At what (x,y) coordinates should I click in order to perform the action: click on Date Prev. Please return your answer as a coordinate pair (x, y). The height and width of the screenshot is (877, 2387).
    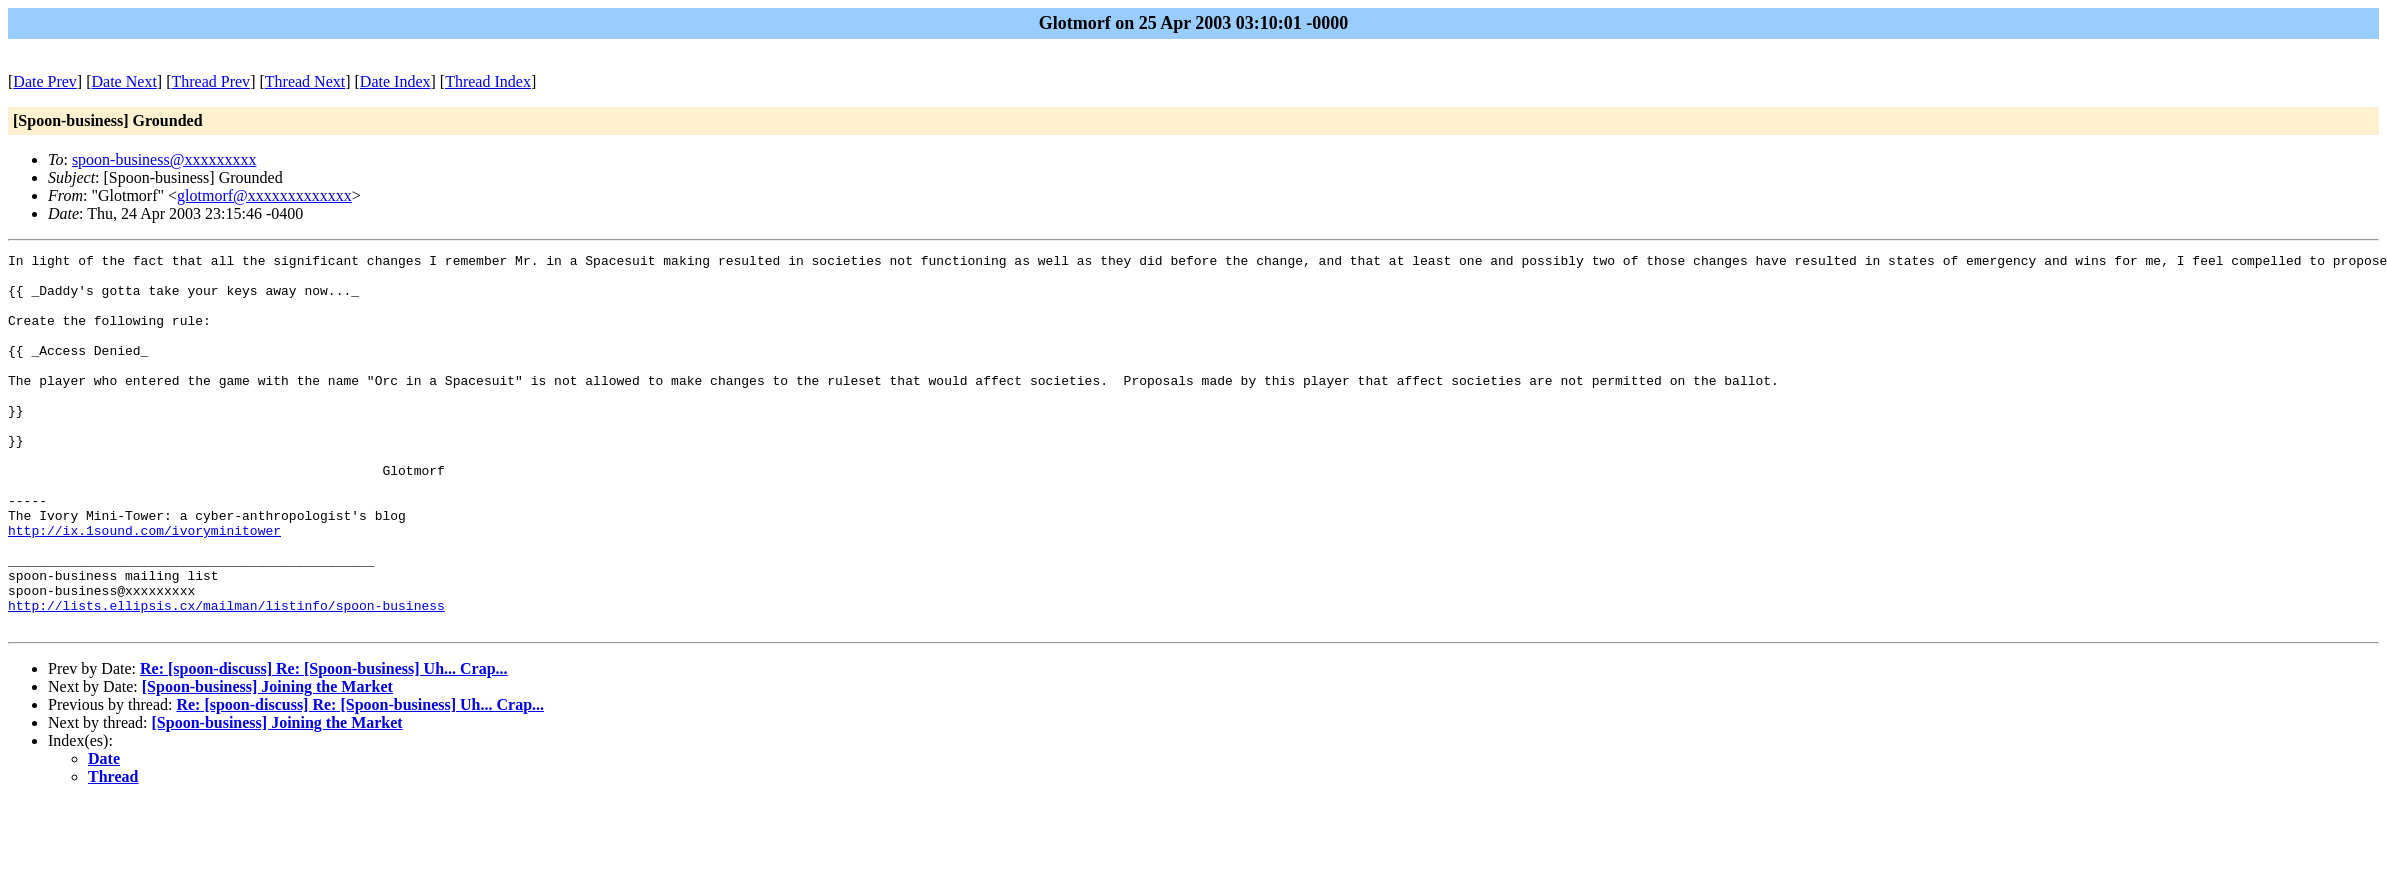
    Looking at the image, I should click on (45, 81).